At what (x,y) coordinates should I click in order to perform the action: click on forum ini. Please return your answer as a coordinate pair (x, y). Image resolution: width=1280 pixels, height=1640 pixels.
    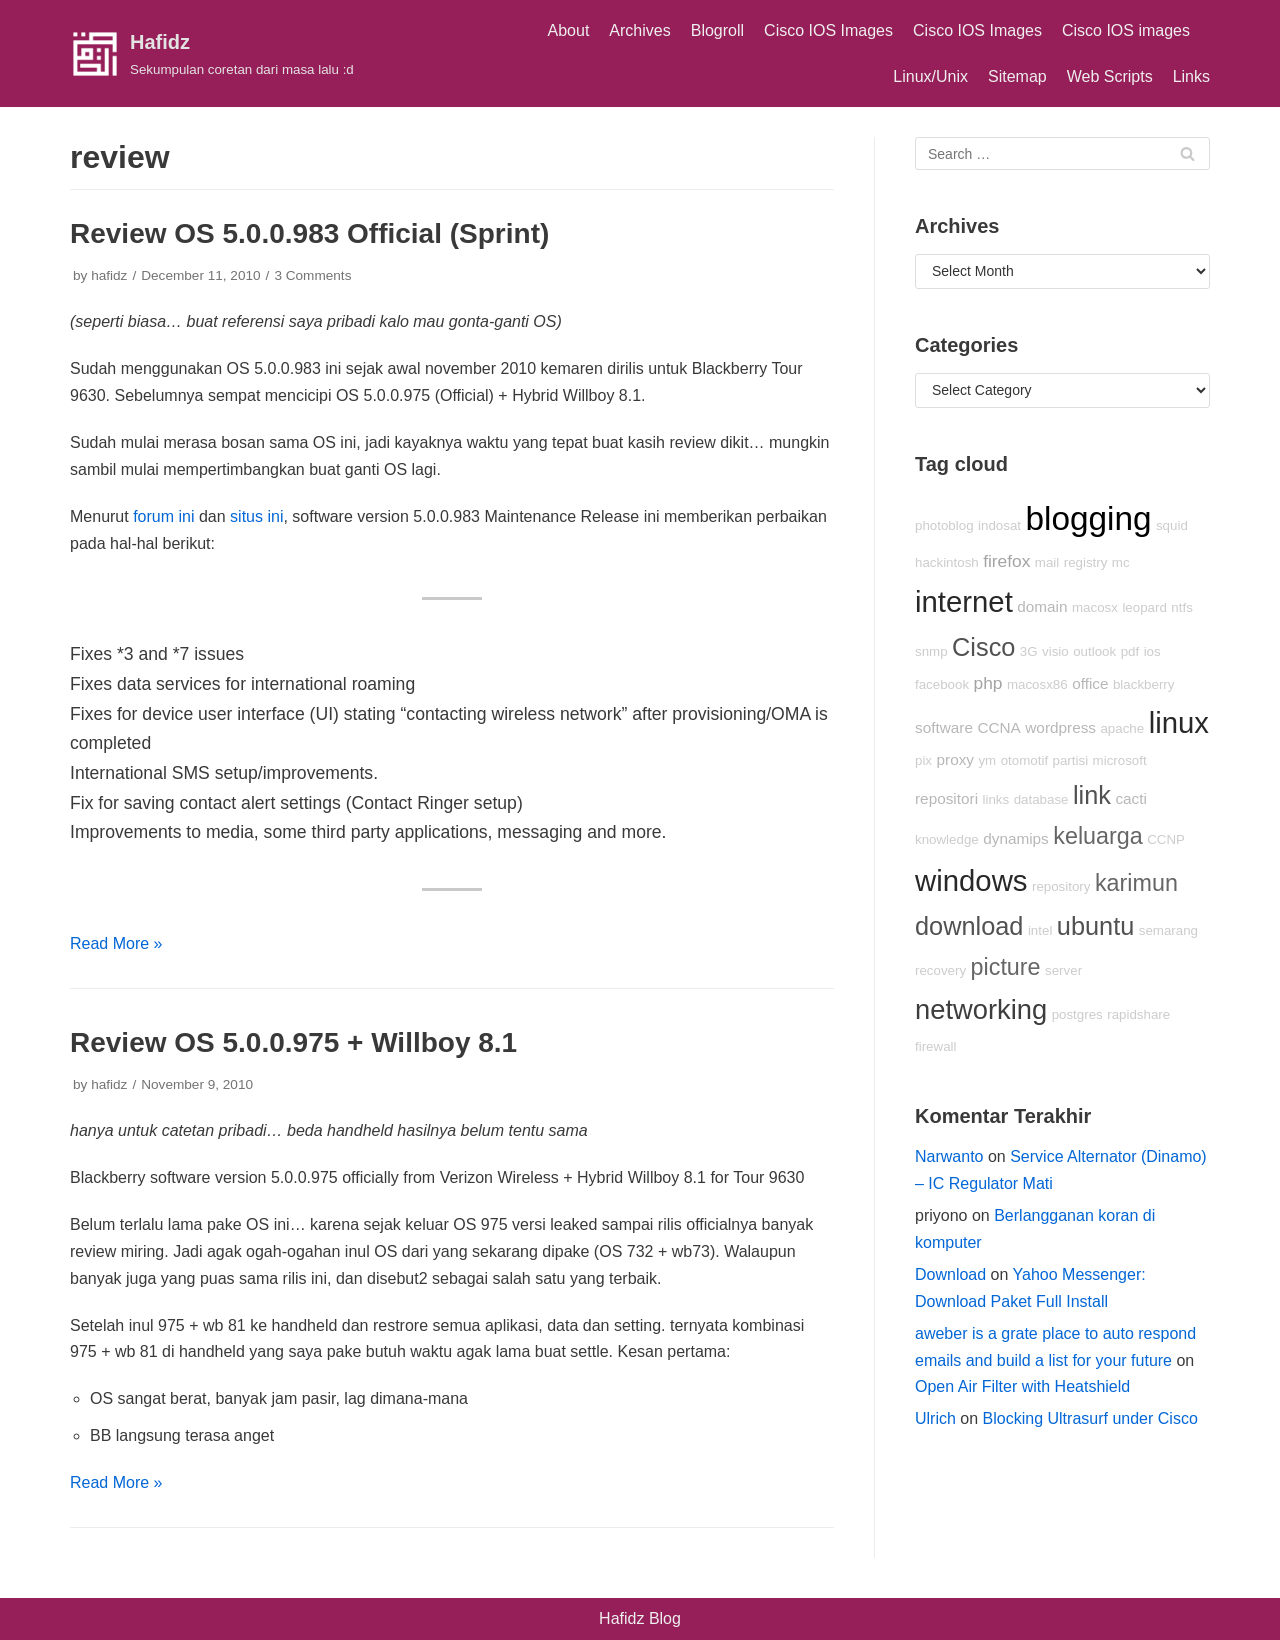
    Looking at the image, I should click on (163, 516).